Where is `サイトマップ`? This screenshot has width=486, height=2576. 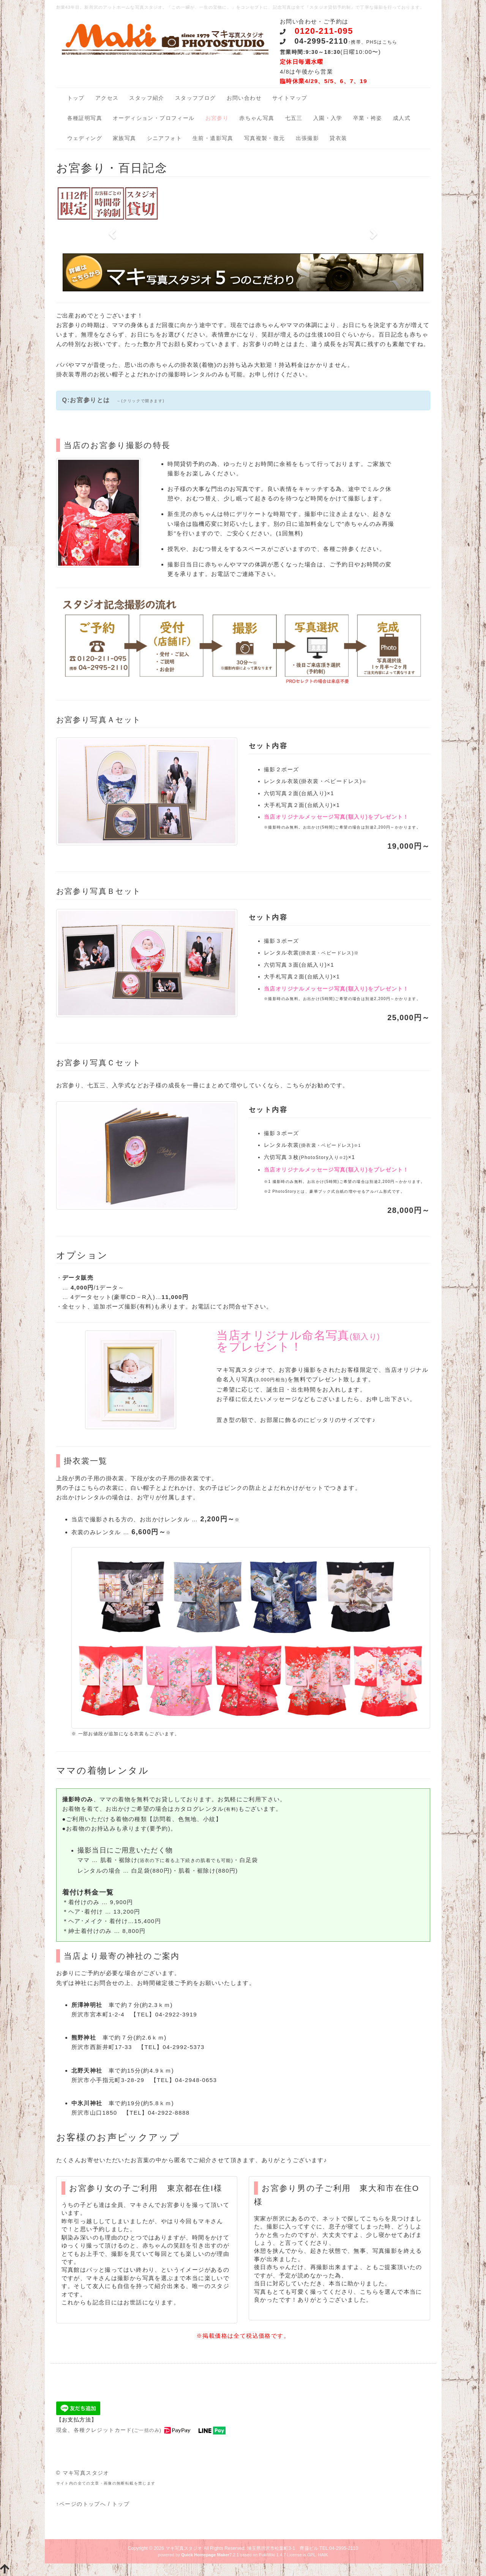 サイトマップ is located at coordinates (289, 98).